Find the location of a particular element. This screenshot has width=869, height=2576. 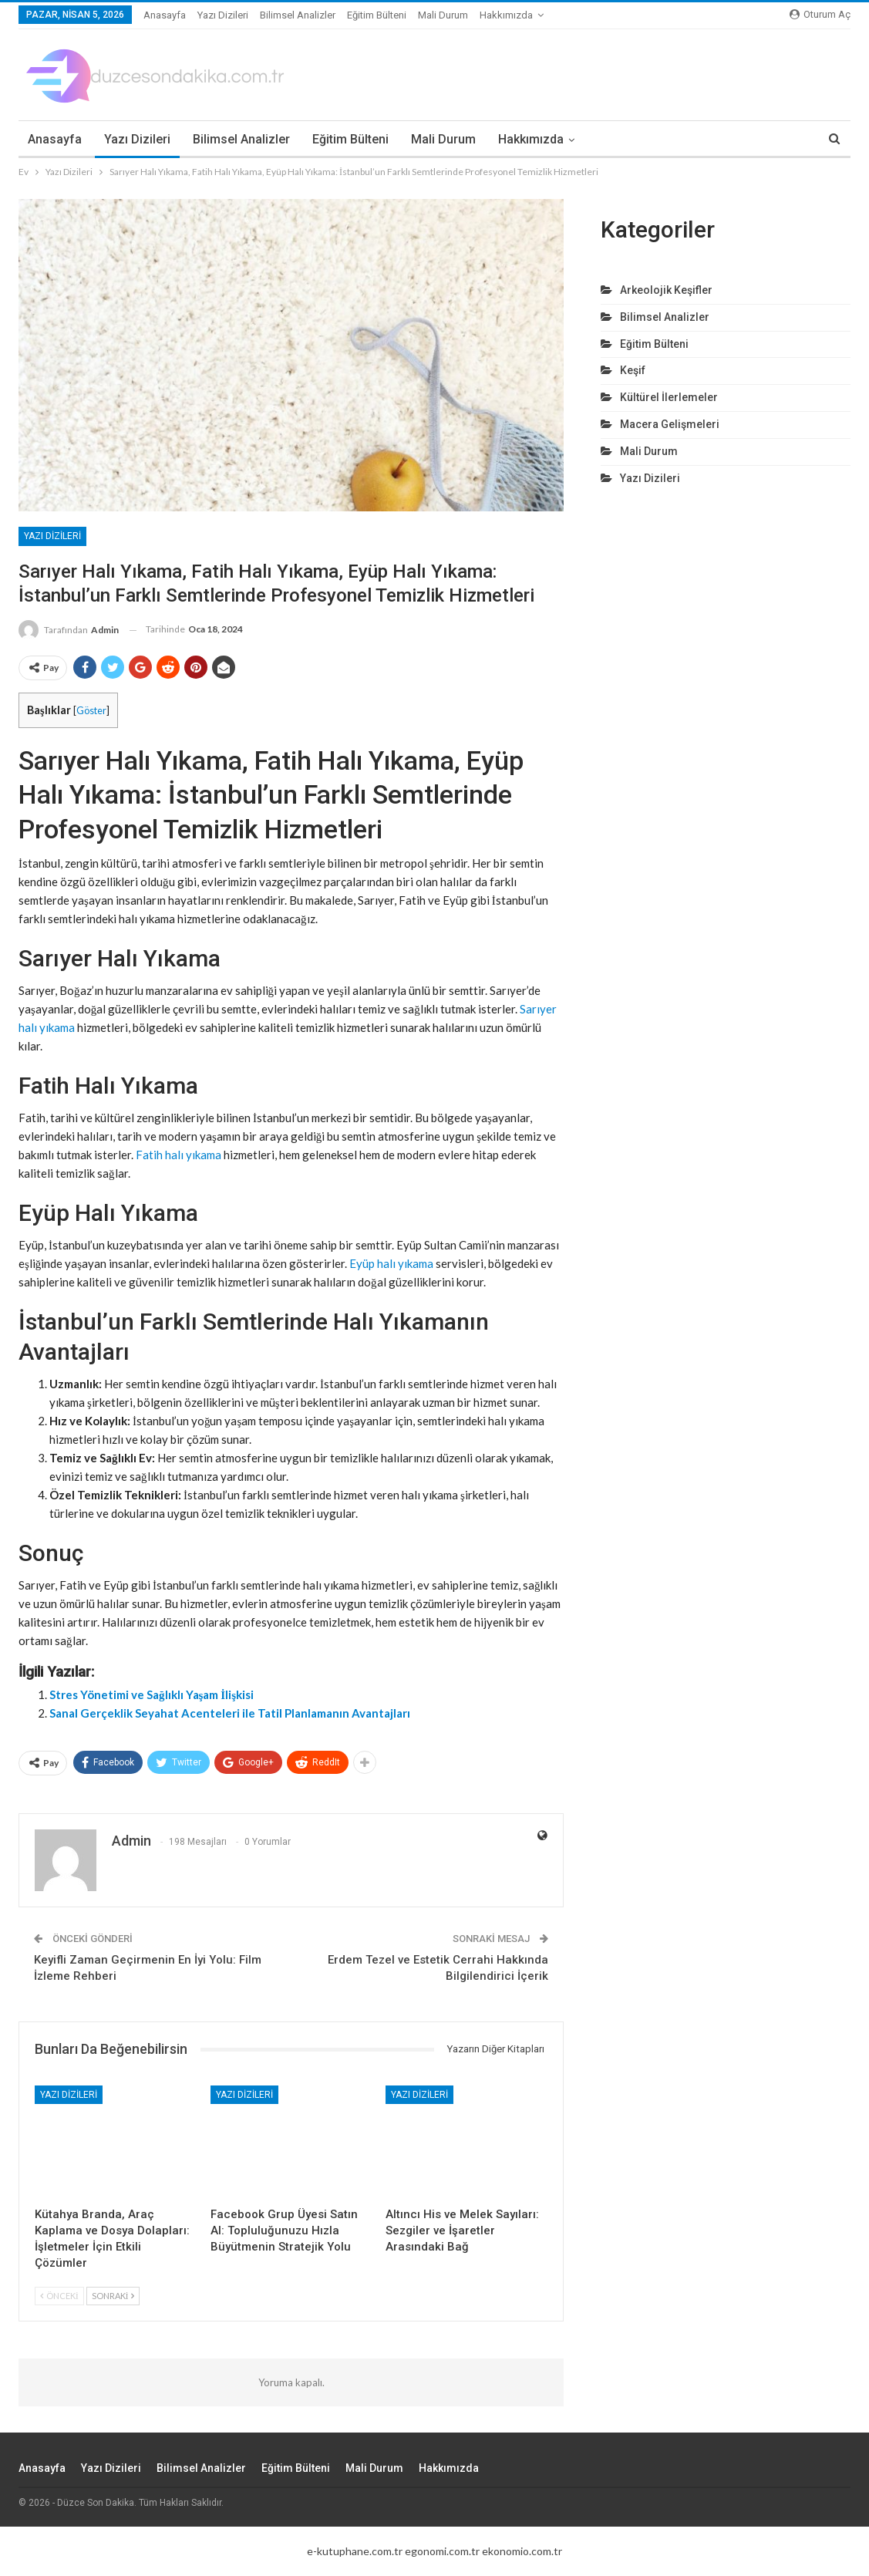

Anasayfa is located at coordinates (164, 15).